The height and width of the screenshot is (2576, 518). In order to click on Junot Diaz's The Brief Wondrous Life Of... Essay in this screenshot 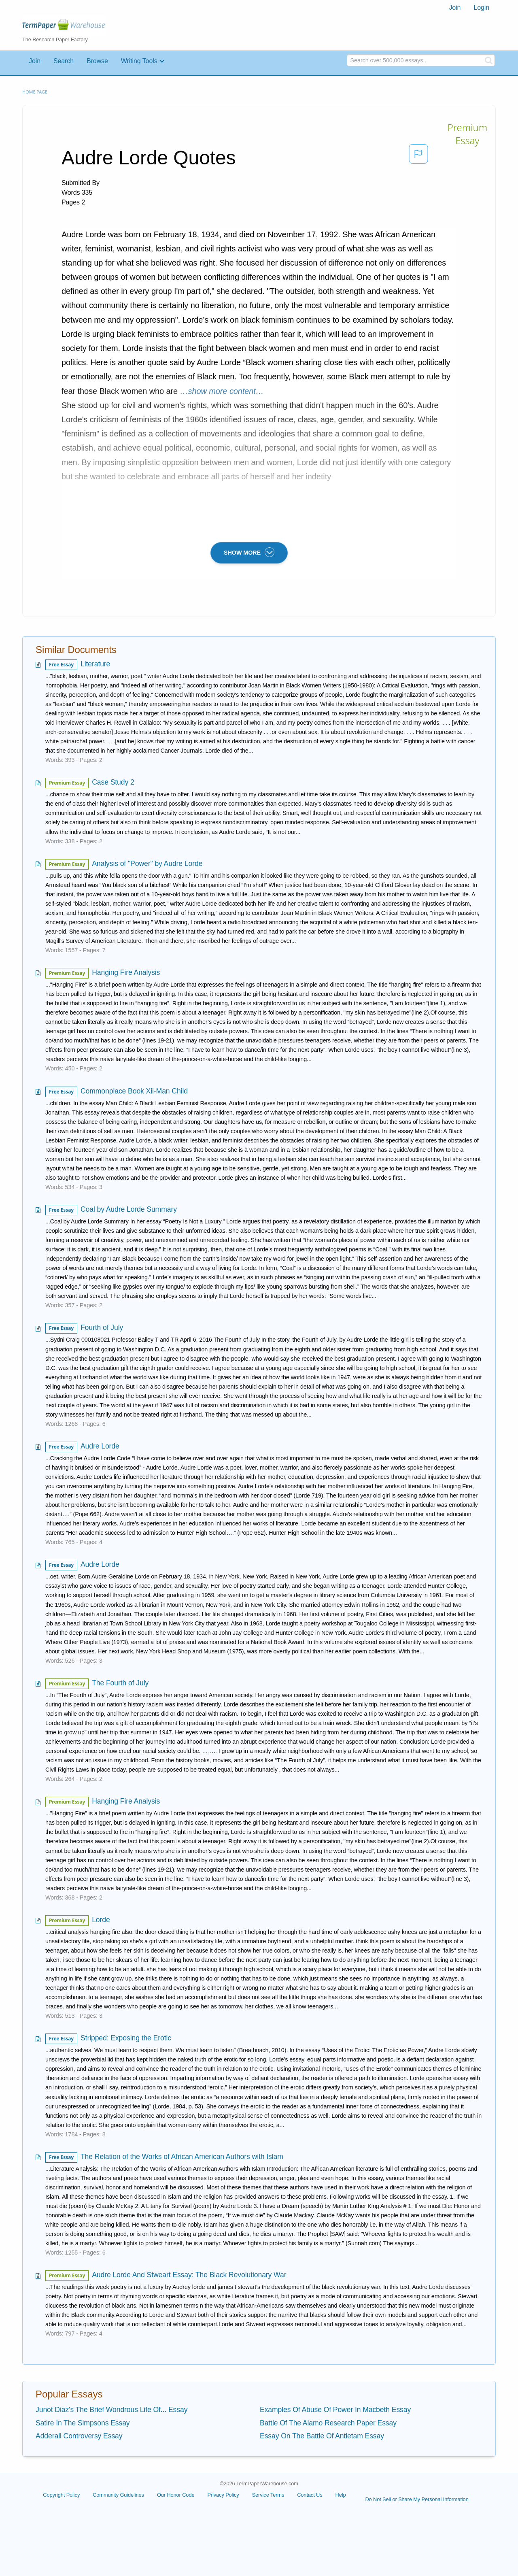, I will do `click(111, 2410)`.